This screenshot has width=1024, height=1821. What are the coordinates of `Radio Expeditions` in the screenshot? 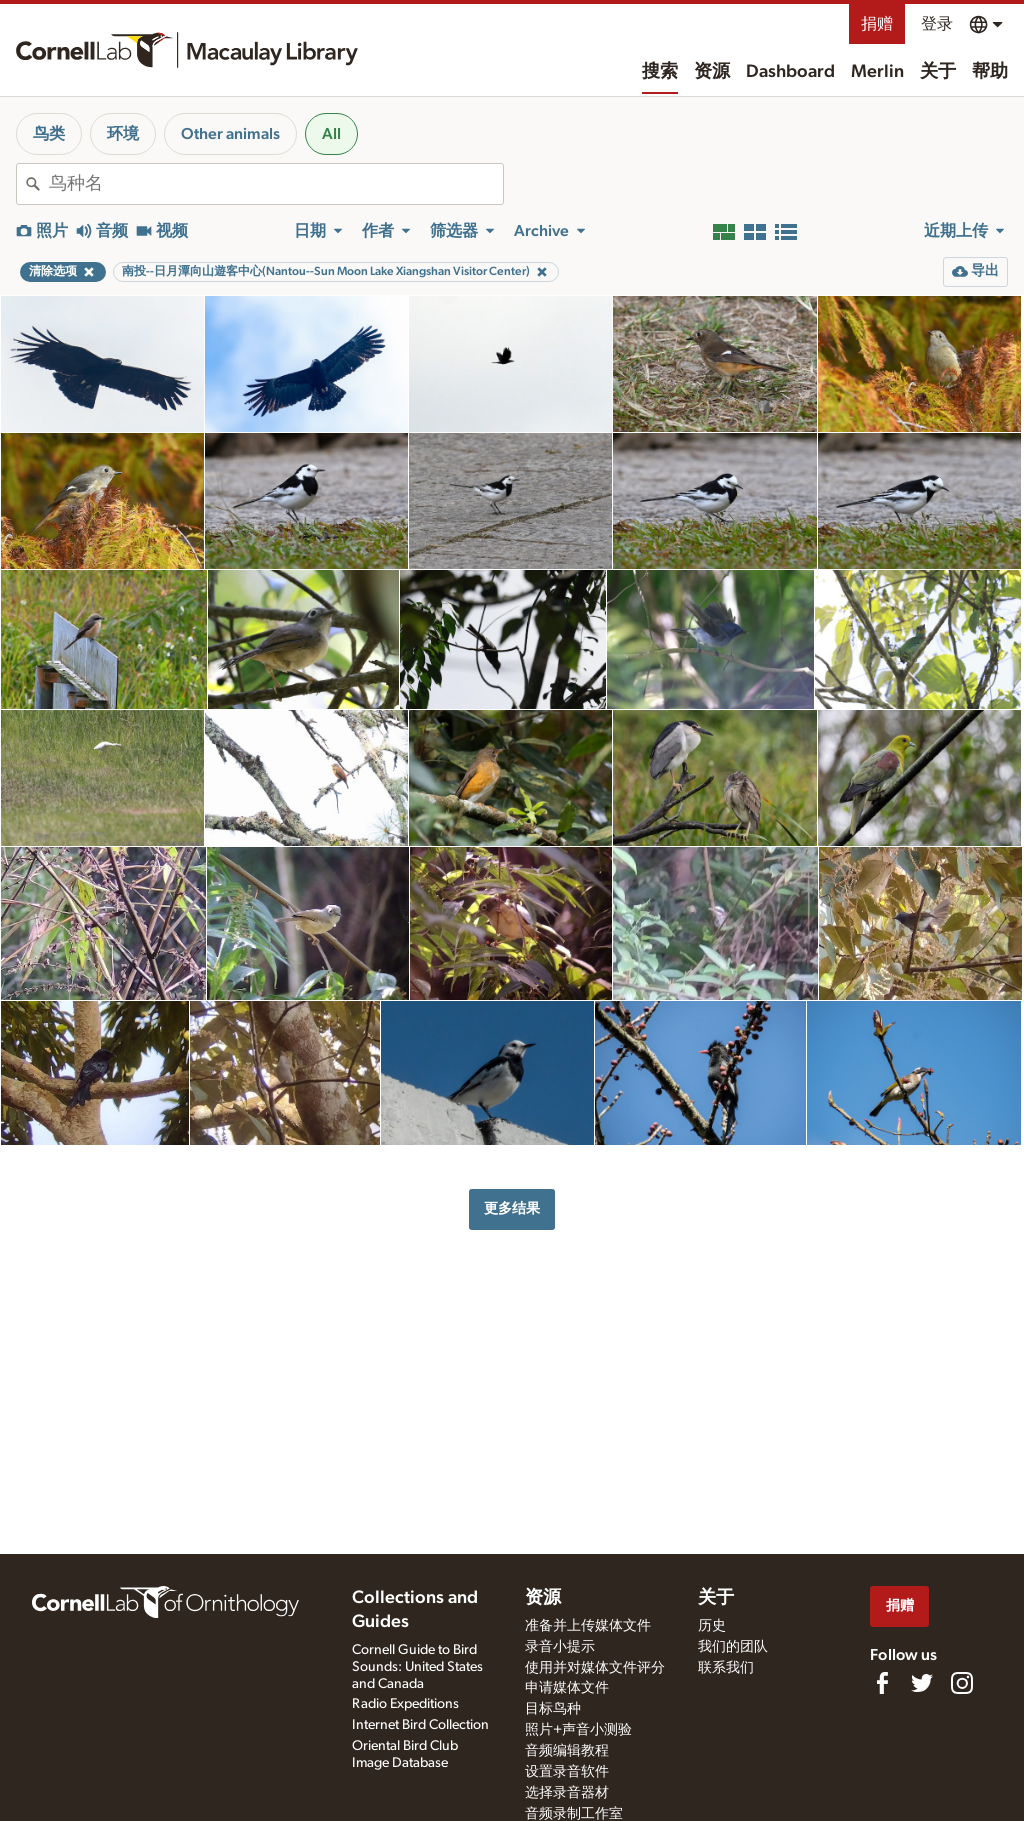 It's located at (405, 1704).